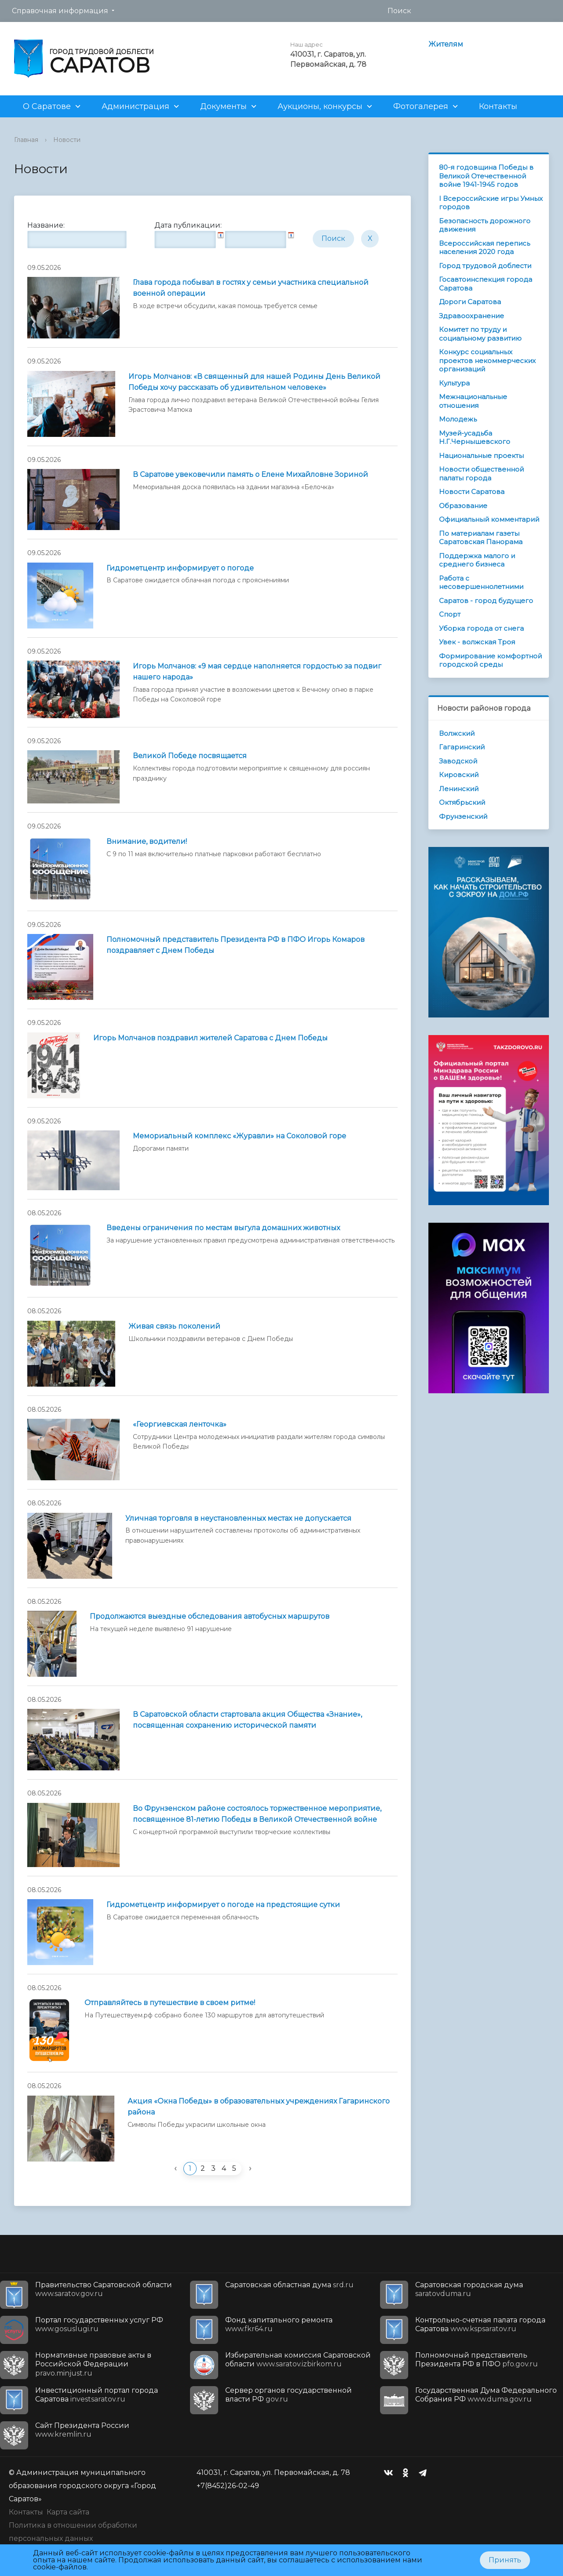 The height and width of the screenshot is (2576, 563). Describe the element at coordinates (459, 789) in the screenshot. I see `Ленинский` at that location.